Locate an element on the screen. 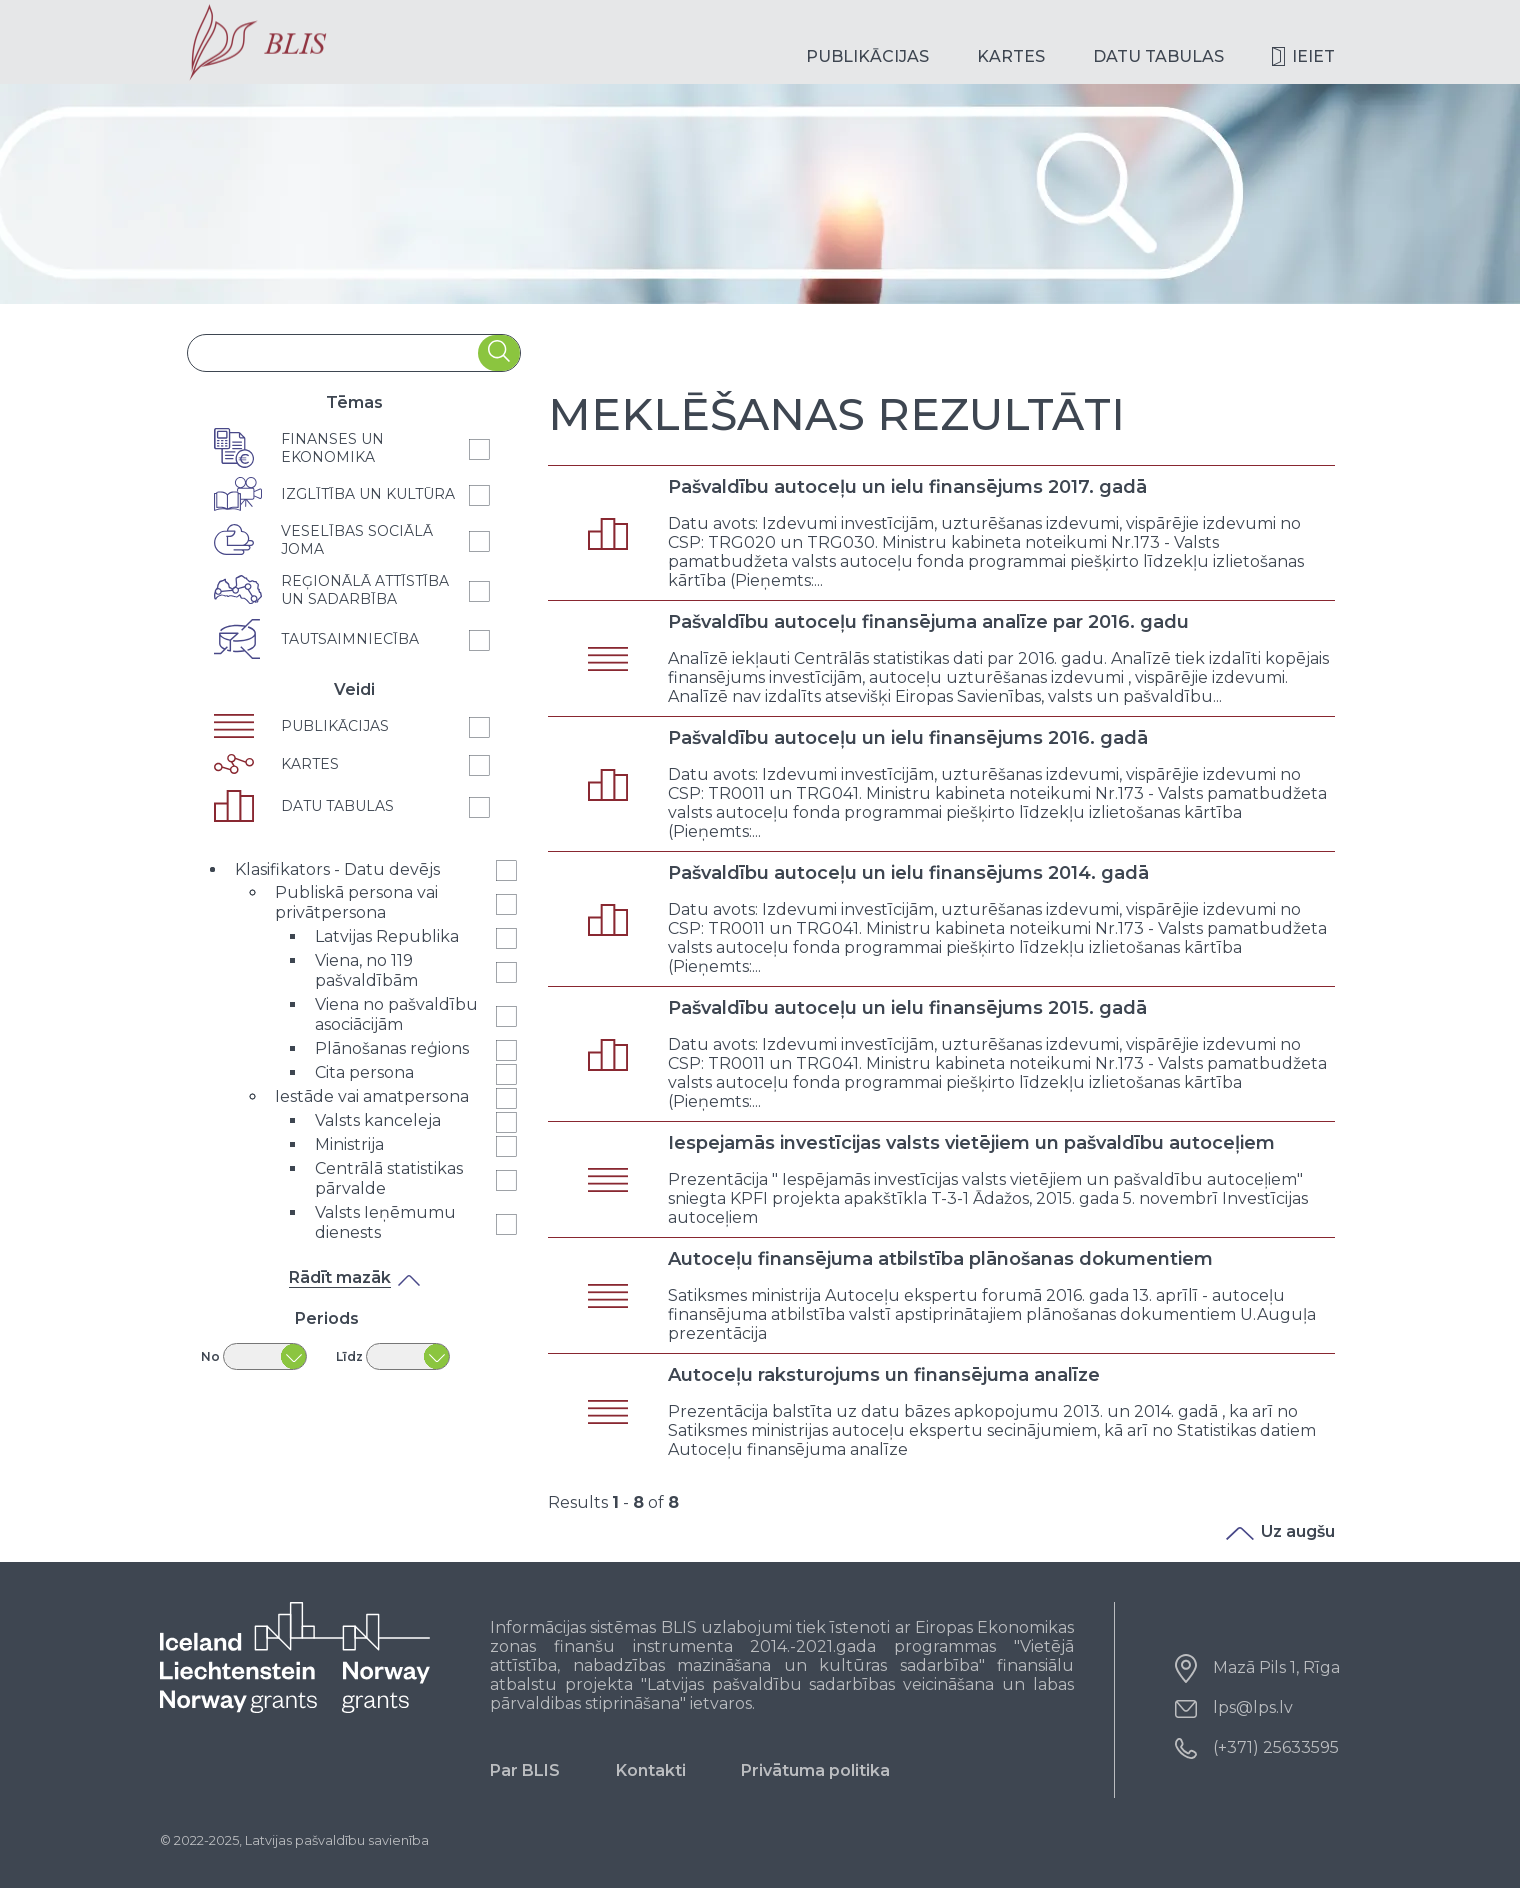 Image resolution: width=1520 pixels, height=1888 pixels. Līdz is located at coordinates (349, 1356).